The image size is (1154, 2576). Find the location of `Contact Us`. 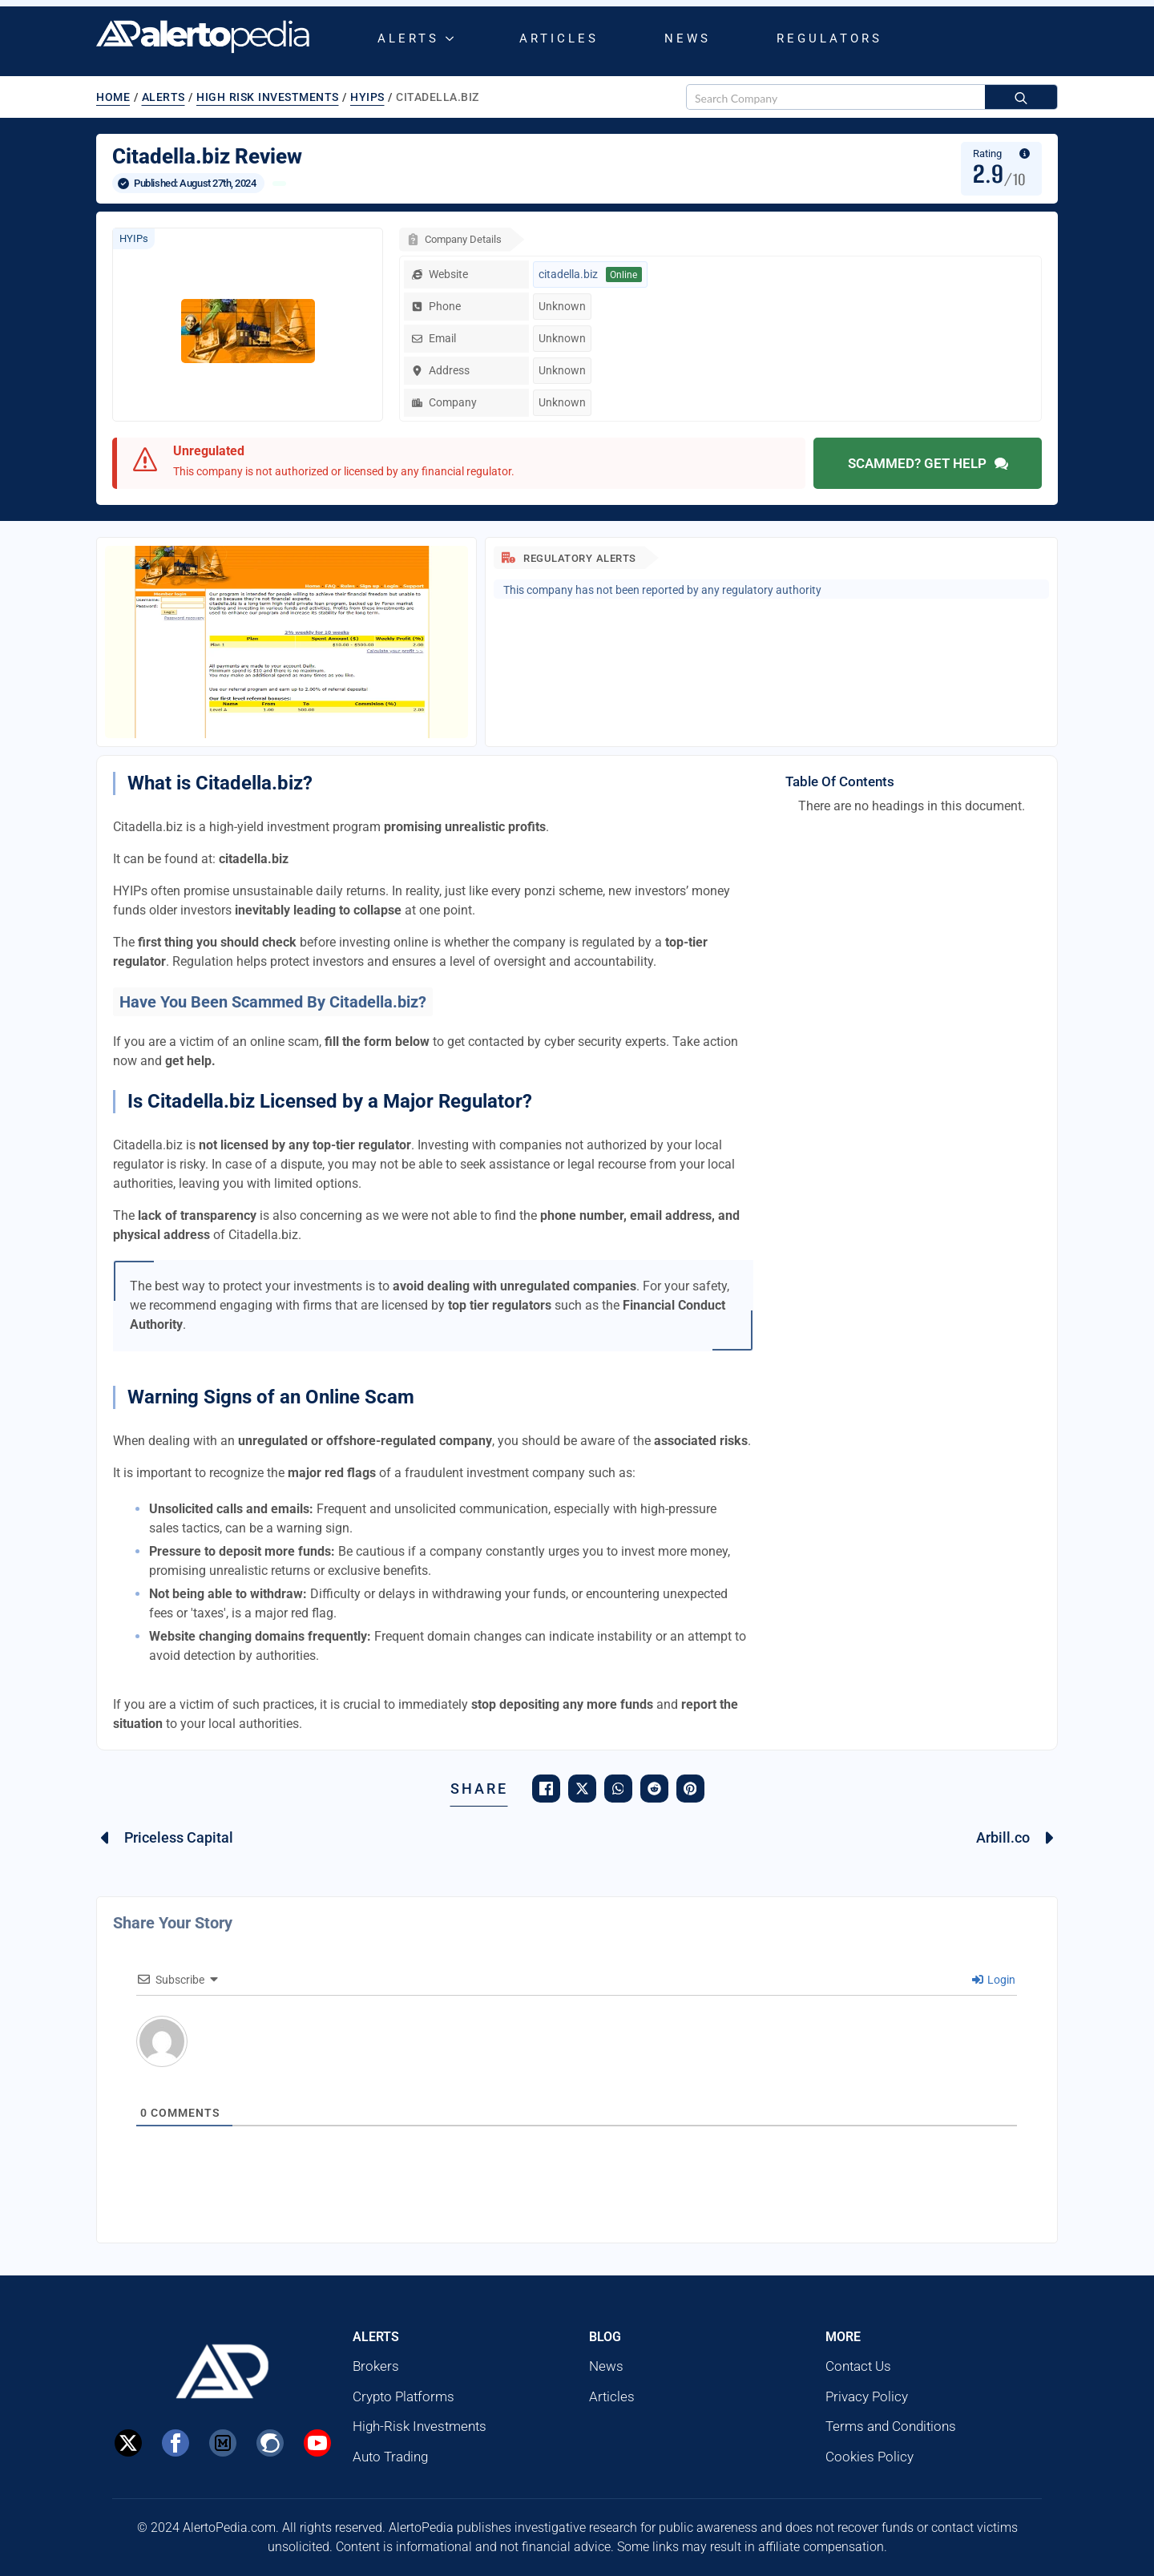

Contact Us is located at coordinates (858, 2366).